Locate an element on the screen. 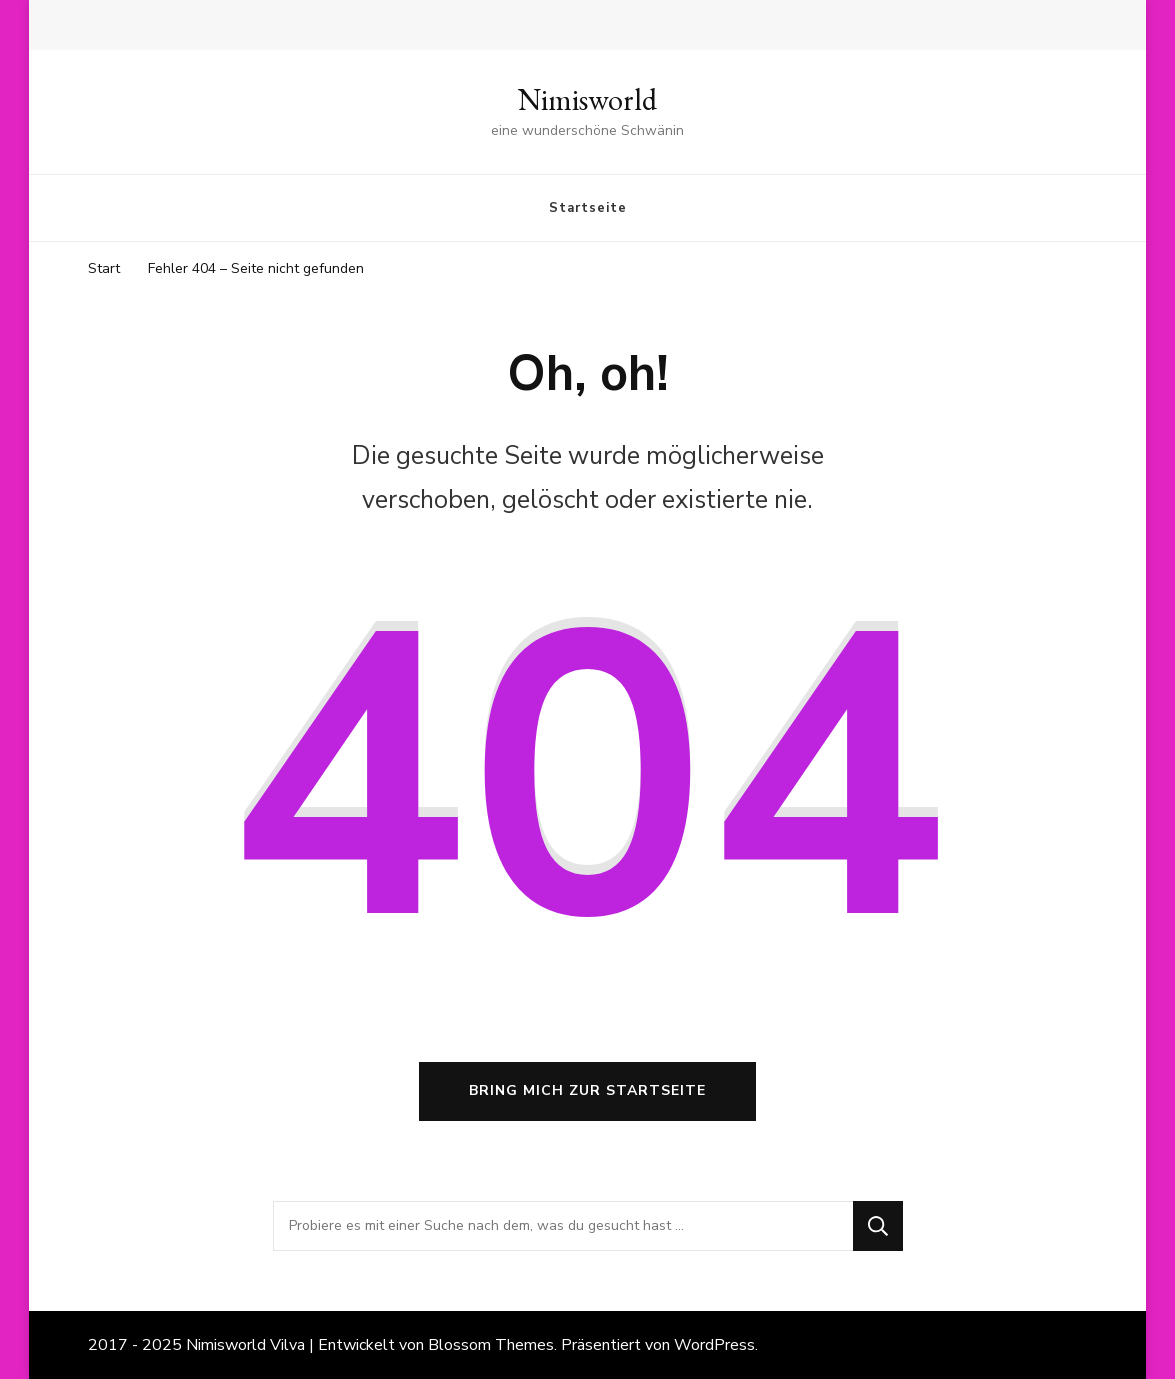 This screenshot has width=1175, height=1379. Startseite is located at coordinates (588, 208).